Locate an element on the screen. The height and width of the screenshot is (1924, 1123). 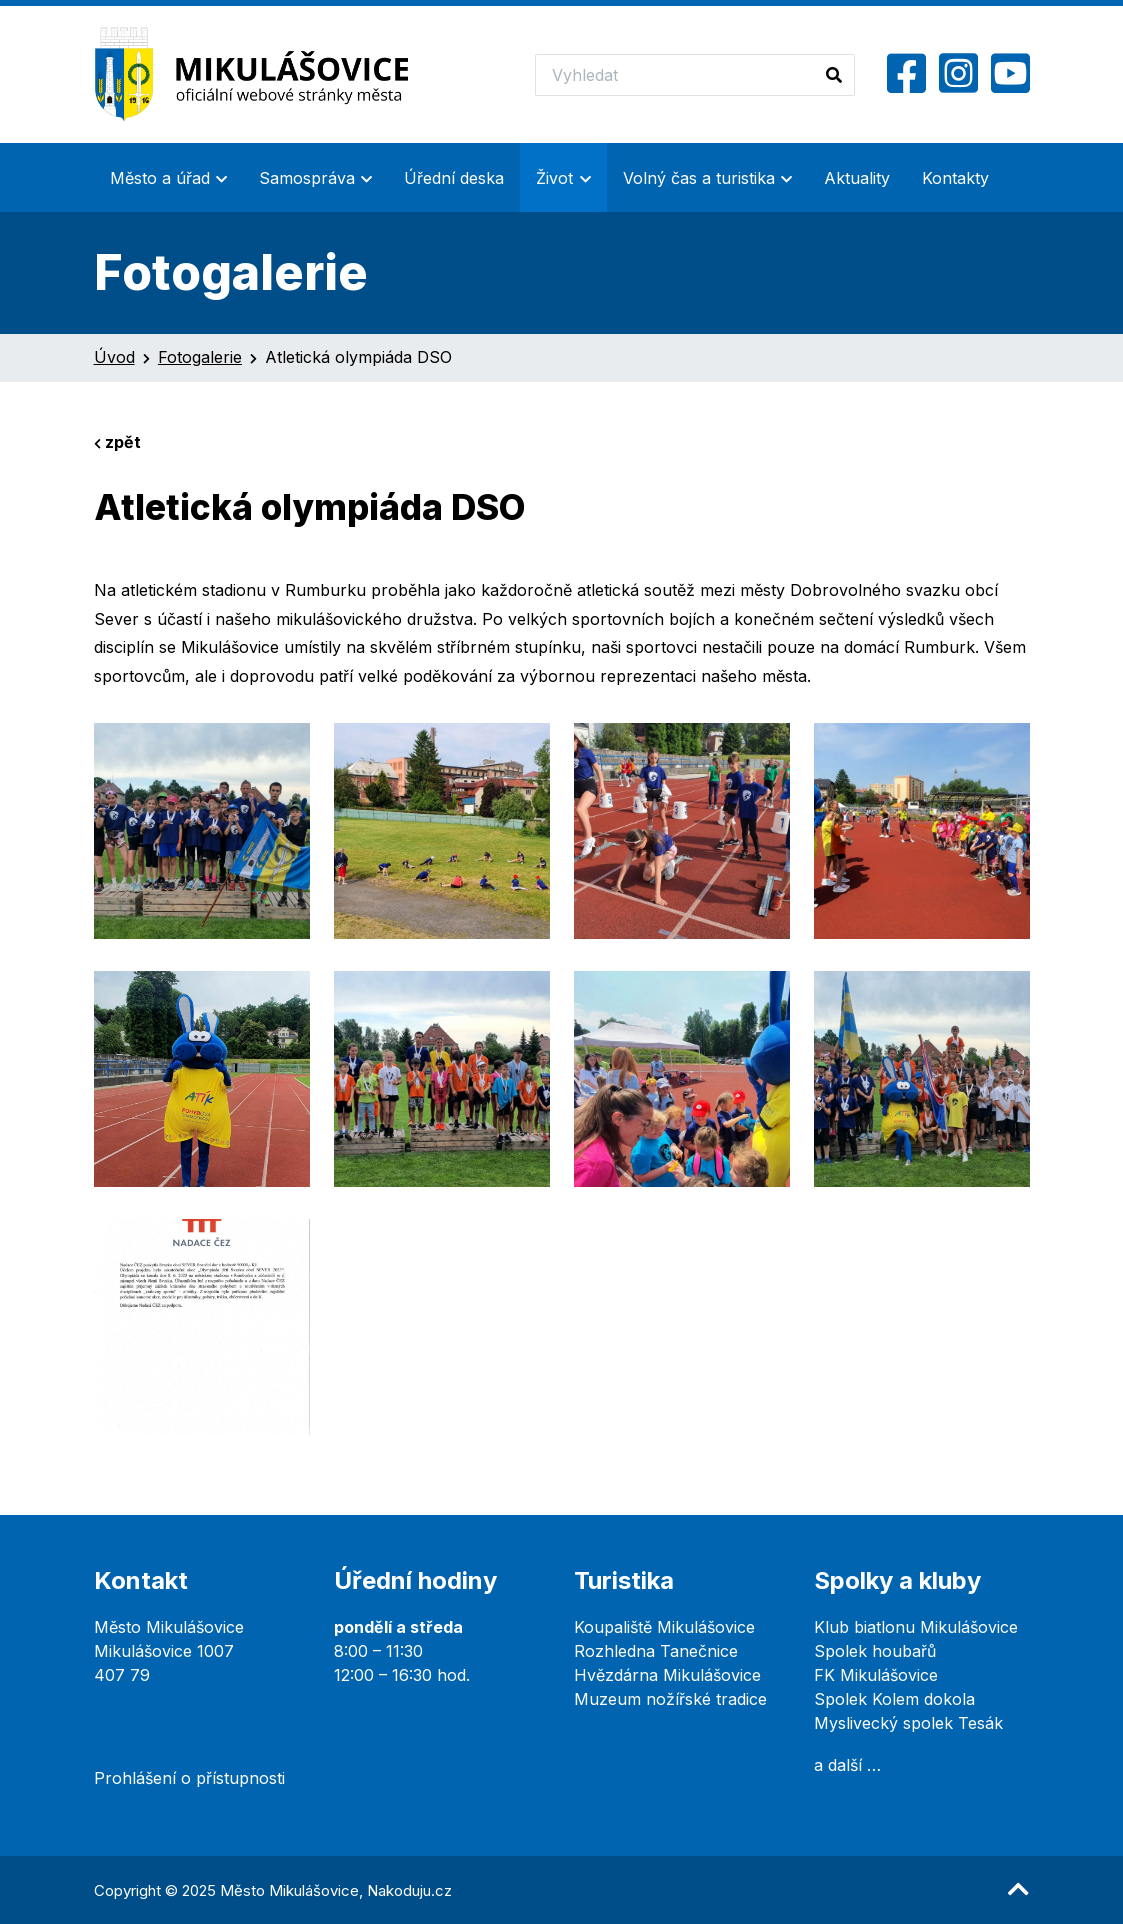
Život is located at coordinates (554, 178).